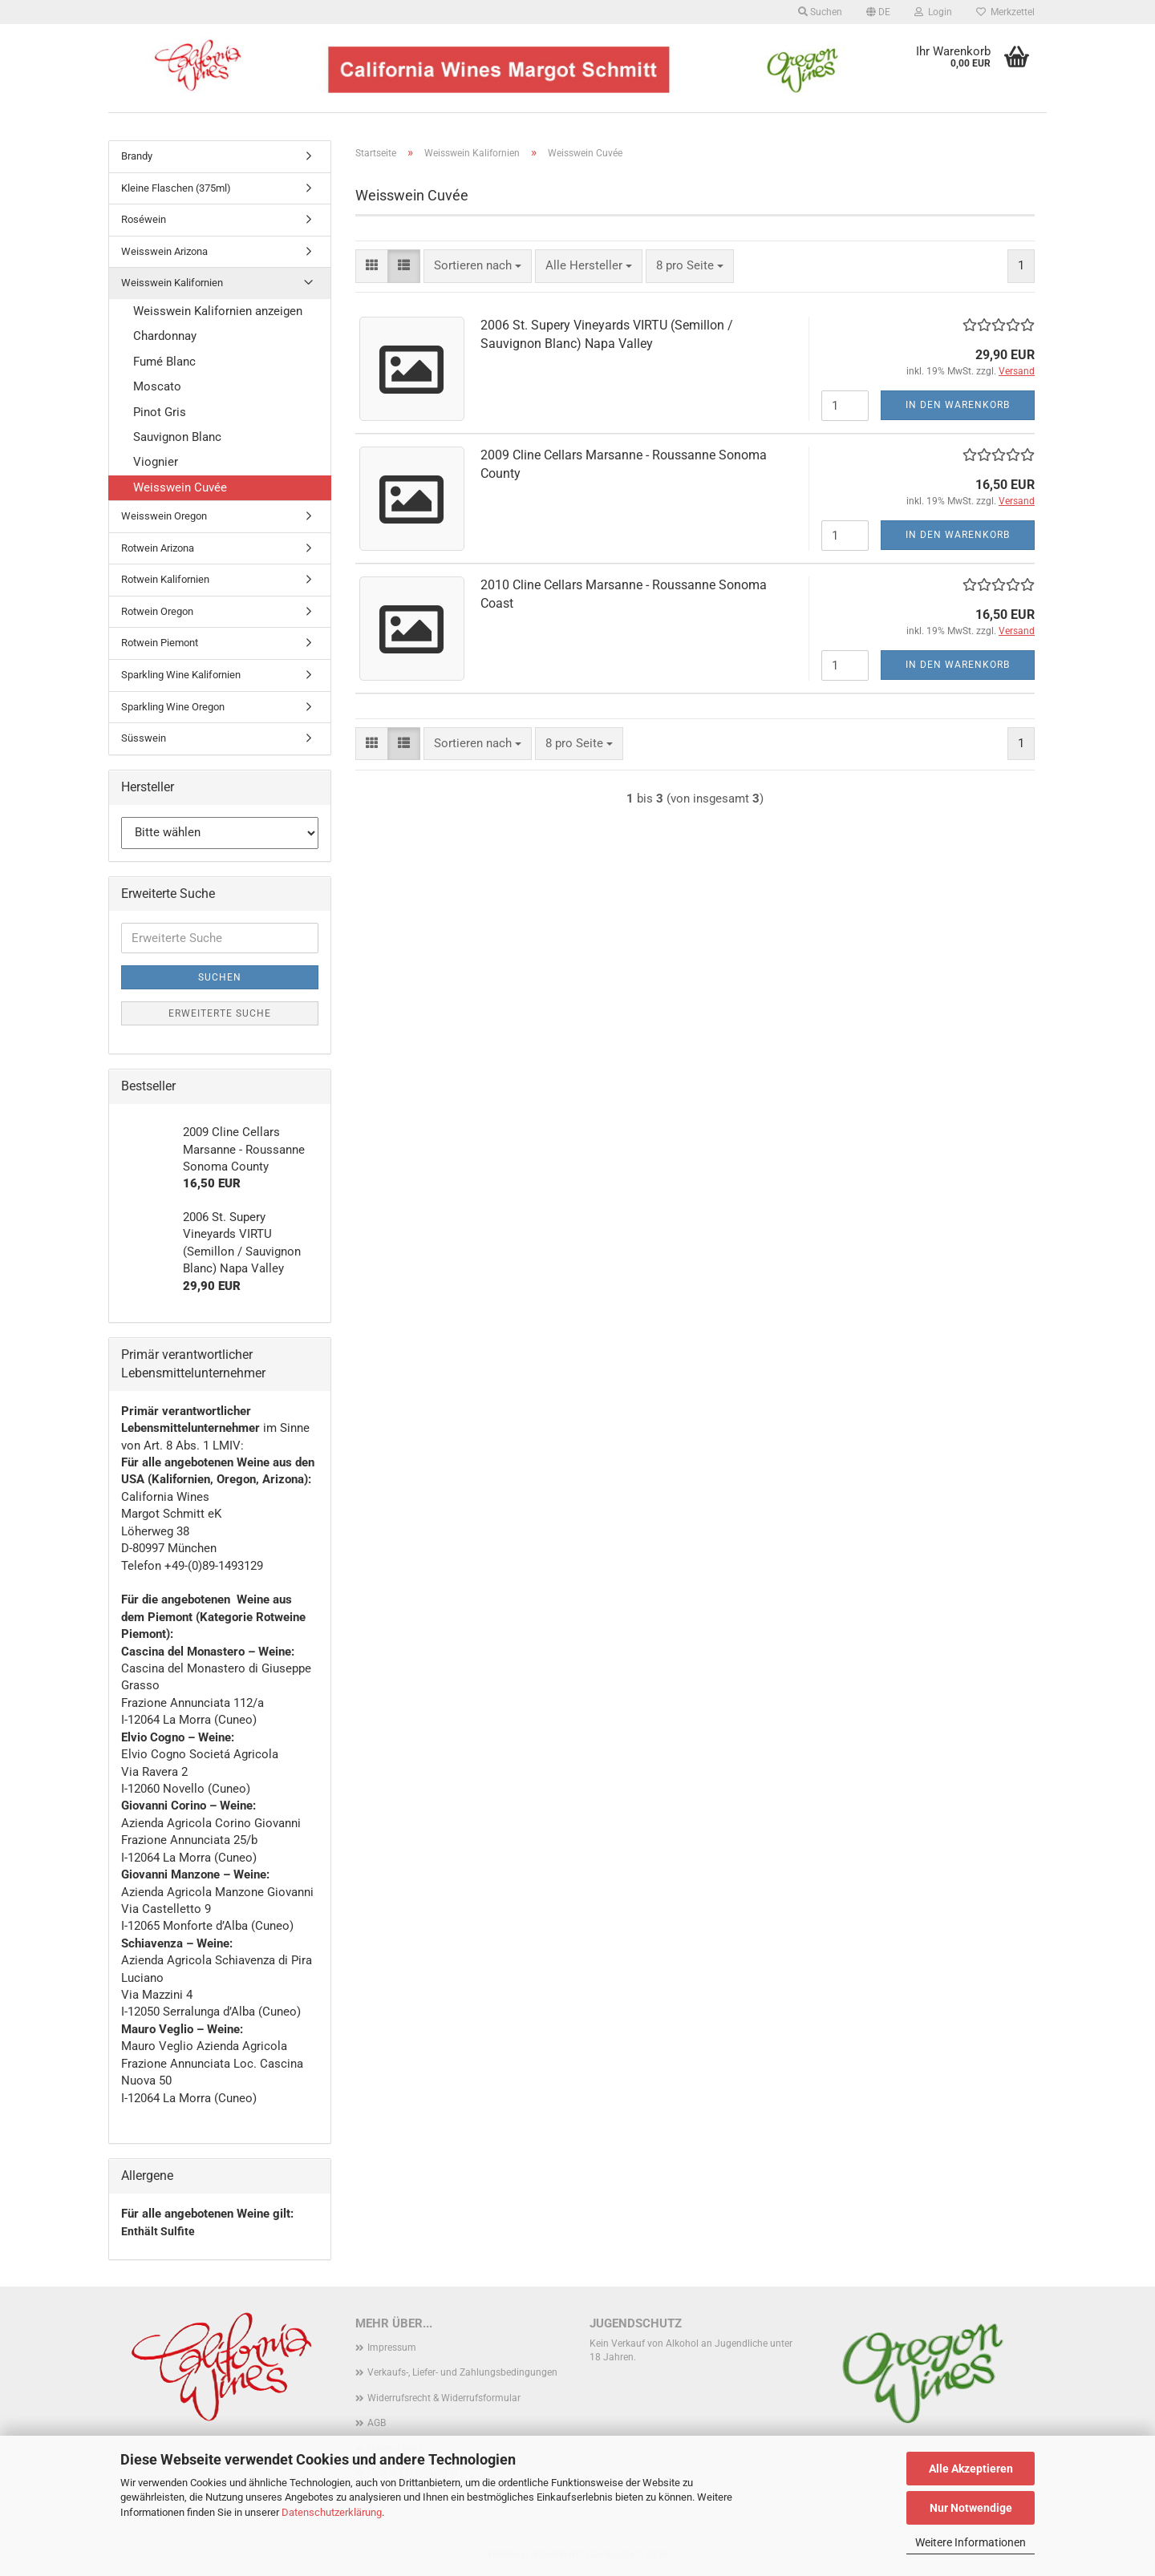  What do you see at coordinates (157, 548) in the screenshot?
I see `Rotwein Arizona` at bounding box center [157, 548].